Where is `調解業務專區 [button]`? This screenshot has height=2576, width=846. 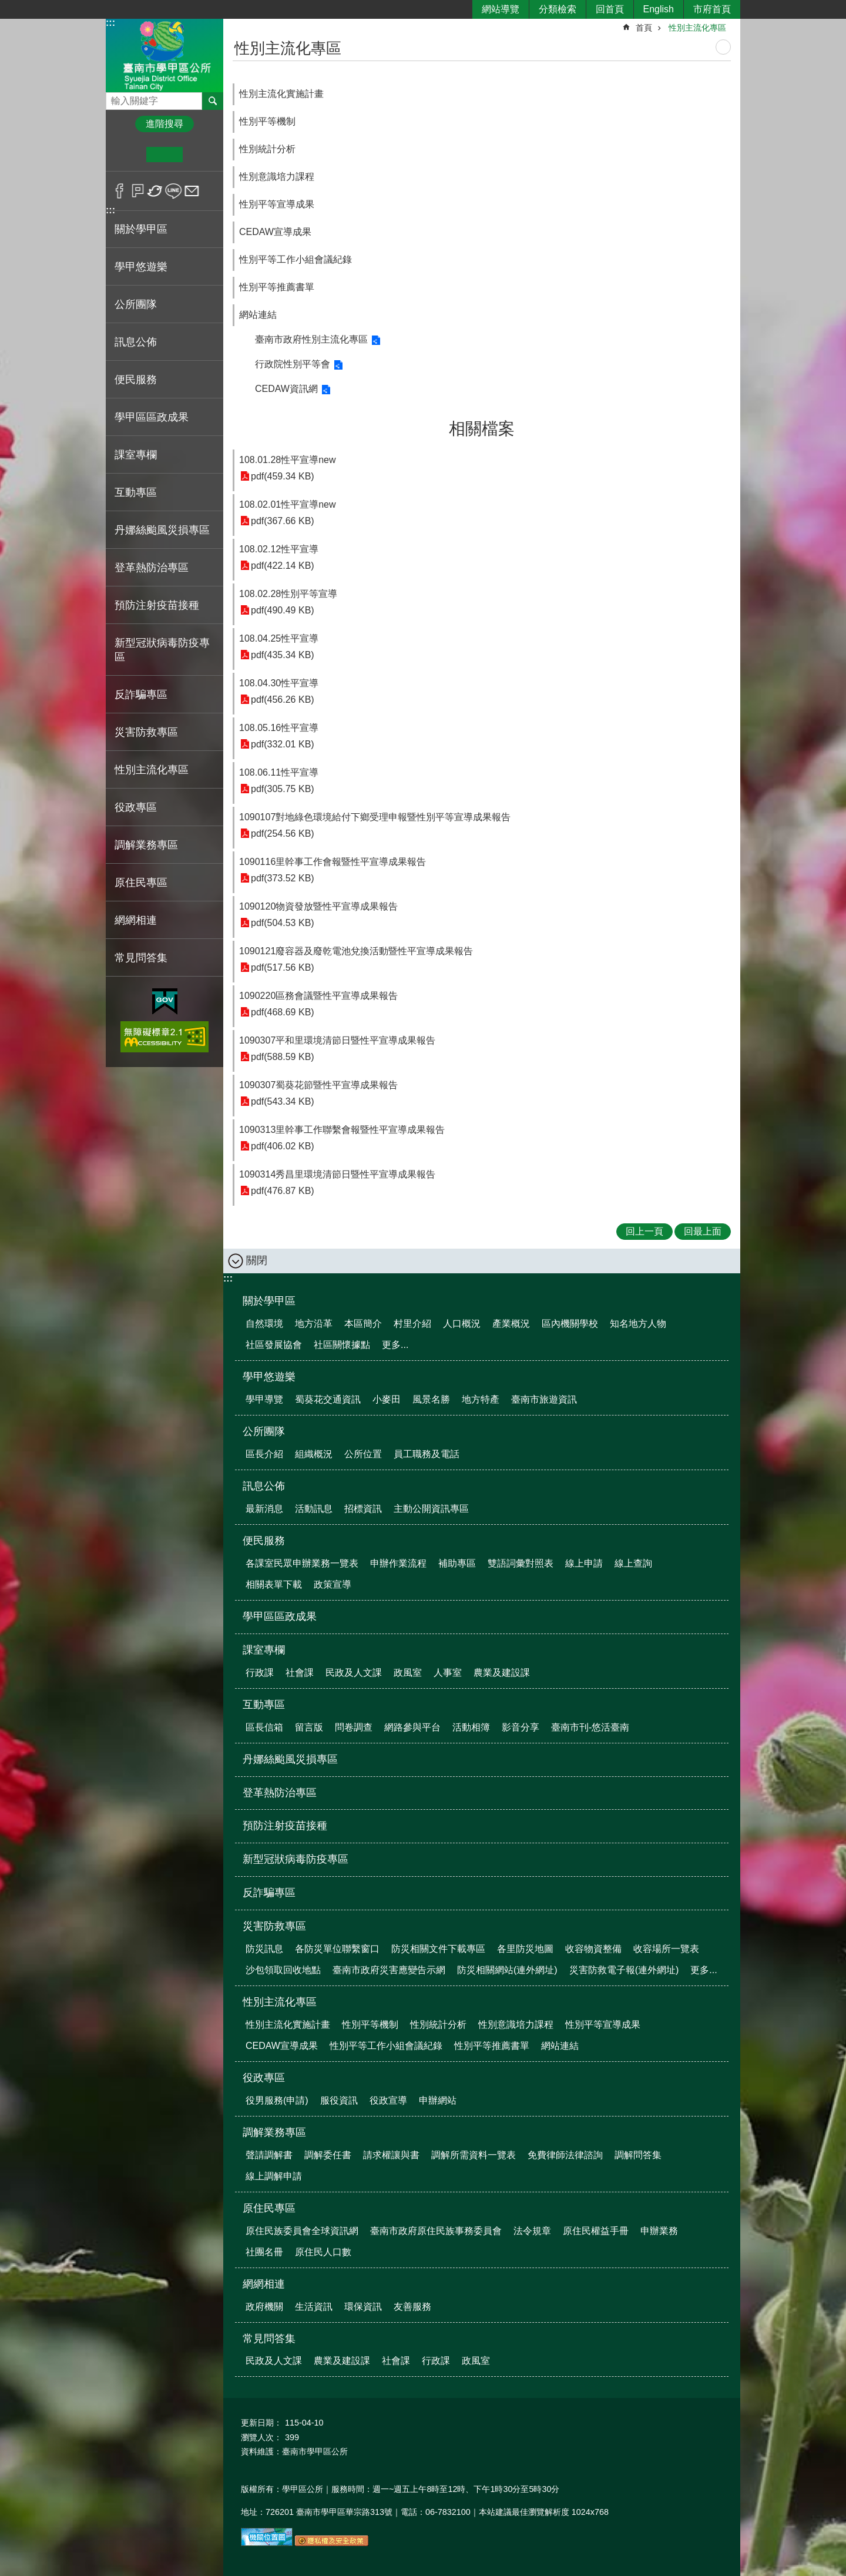 調解業務專區 [button] is located at coordinates (146, 845).